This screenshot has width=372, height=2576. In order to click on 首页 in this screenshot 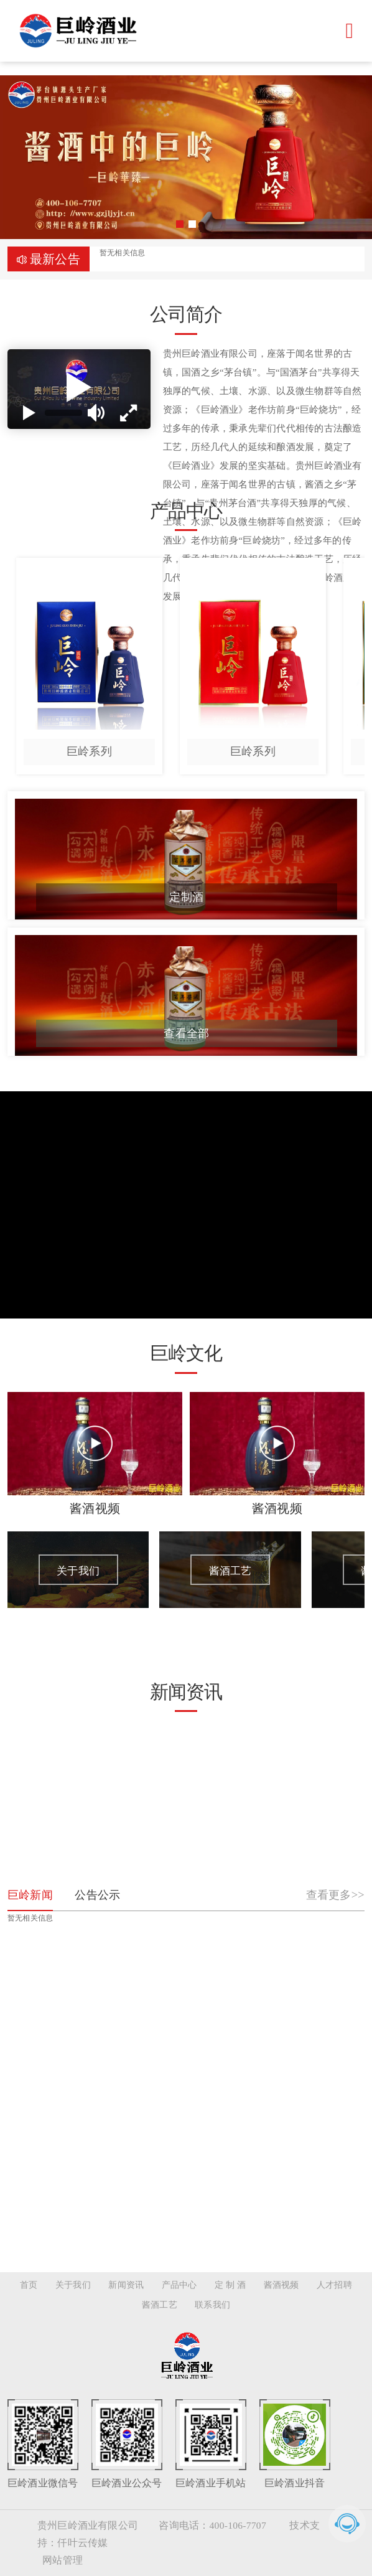, I will do `click(28, 2285)`.